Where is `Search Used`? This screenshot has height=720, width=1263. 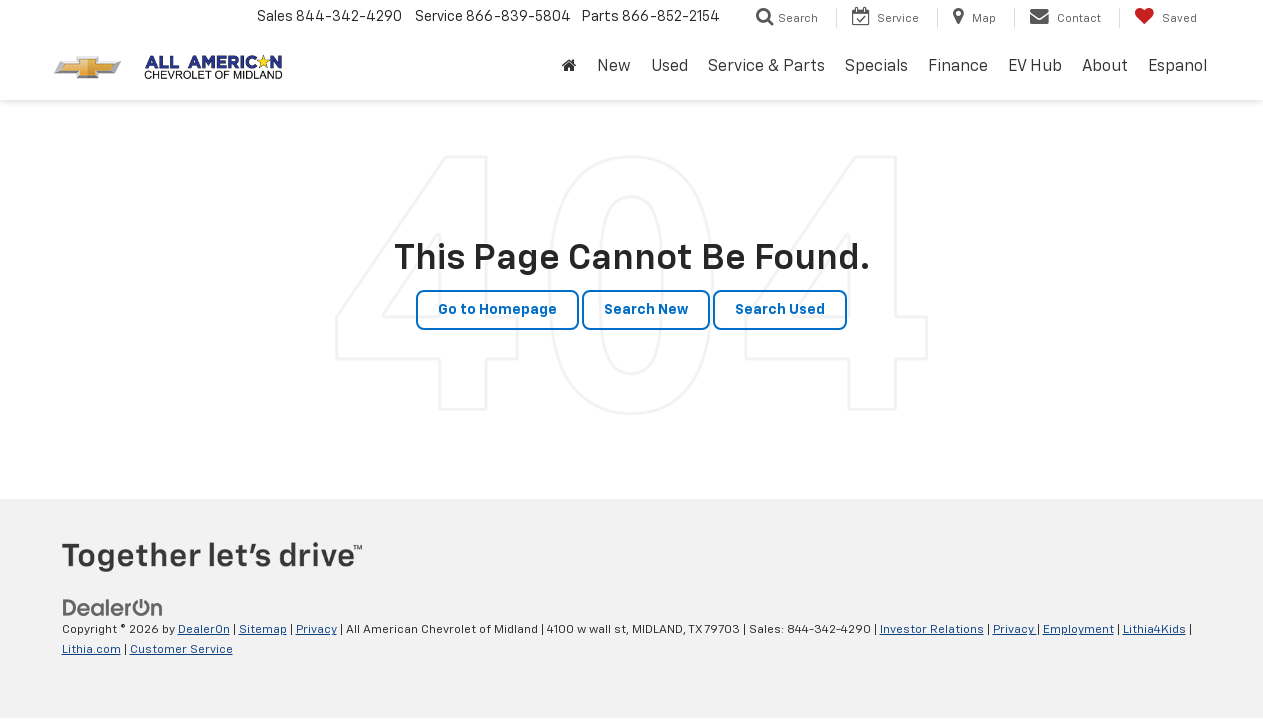 Search Used is located at coordinates (780, 310).